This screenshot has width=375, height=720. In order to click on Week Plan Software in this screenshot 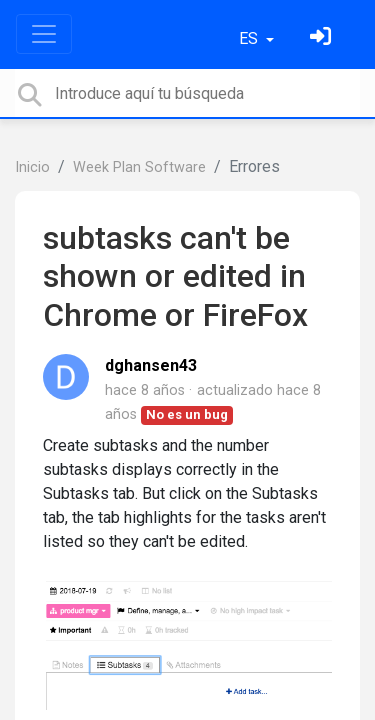, I will do `click(139, 167)`.